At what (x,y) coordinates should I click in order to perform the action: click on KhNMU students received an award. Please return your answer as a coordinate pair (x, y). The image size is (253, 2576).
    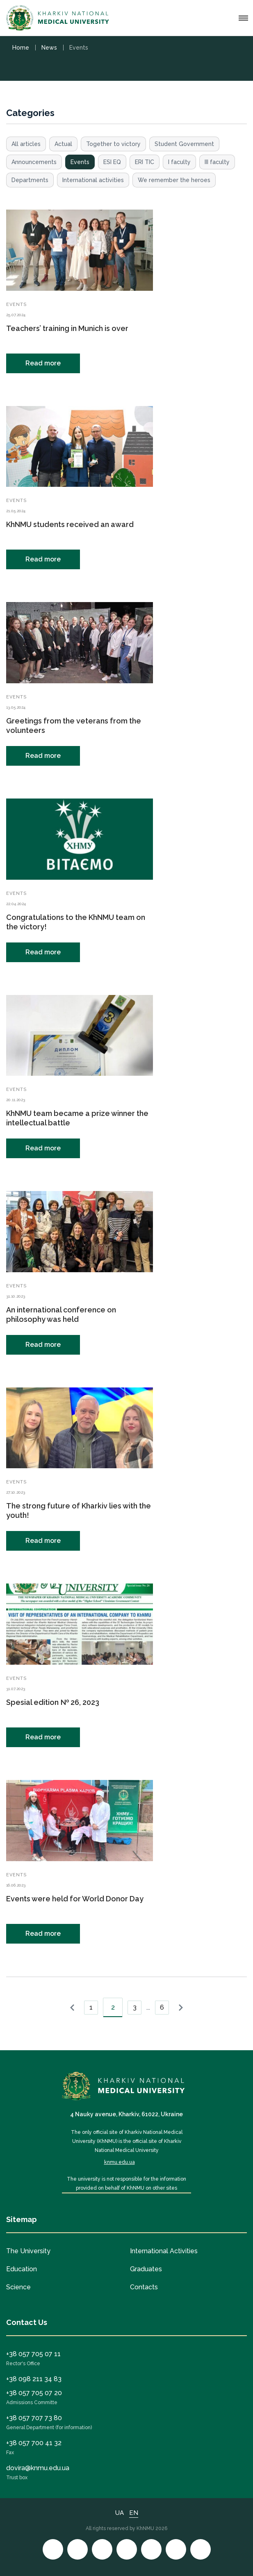
    Looking at the image, I should click on (70, 524).